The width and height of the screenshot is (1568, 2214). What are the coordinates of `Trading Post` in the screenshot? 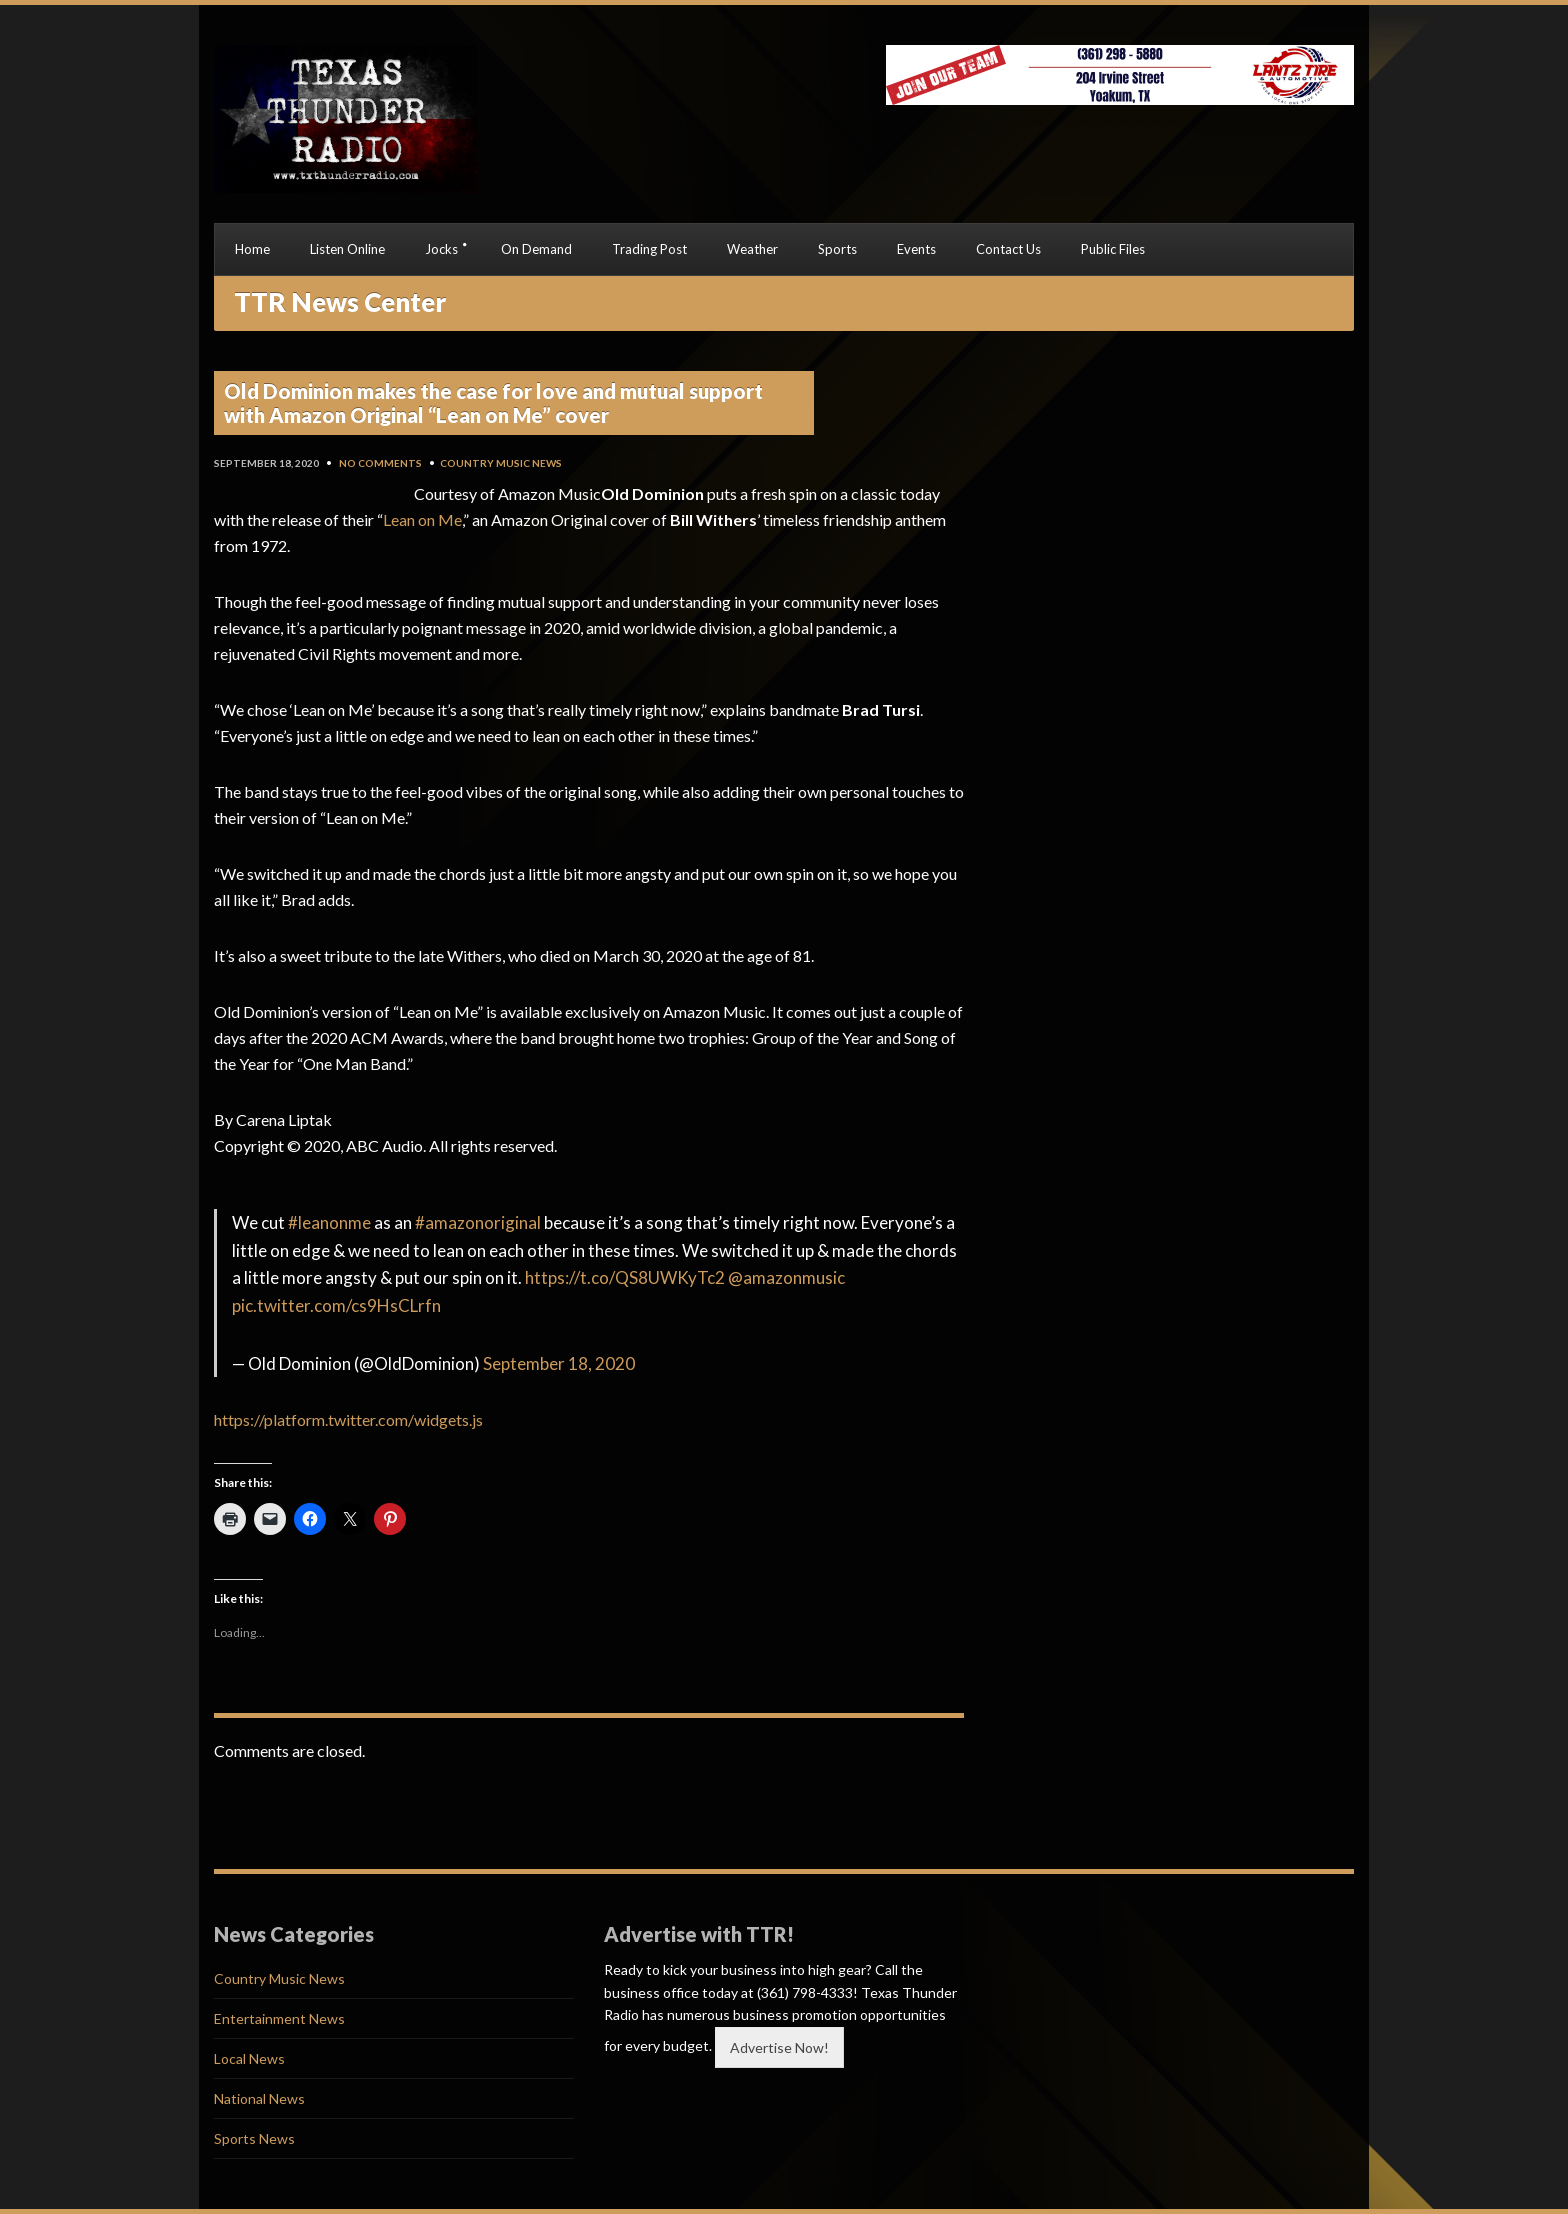 It's located at (649, 249).